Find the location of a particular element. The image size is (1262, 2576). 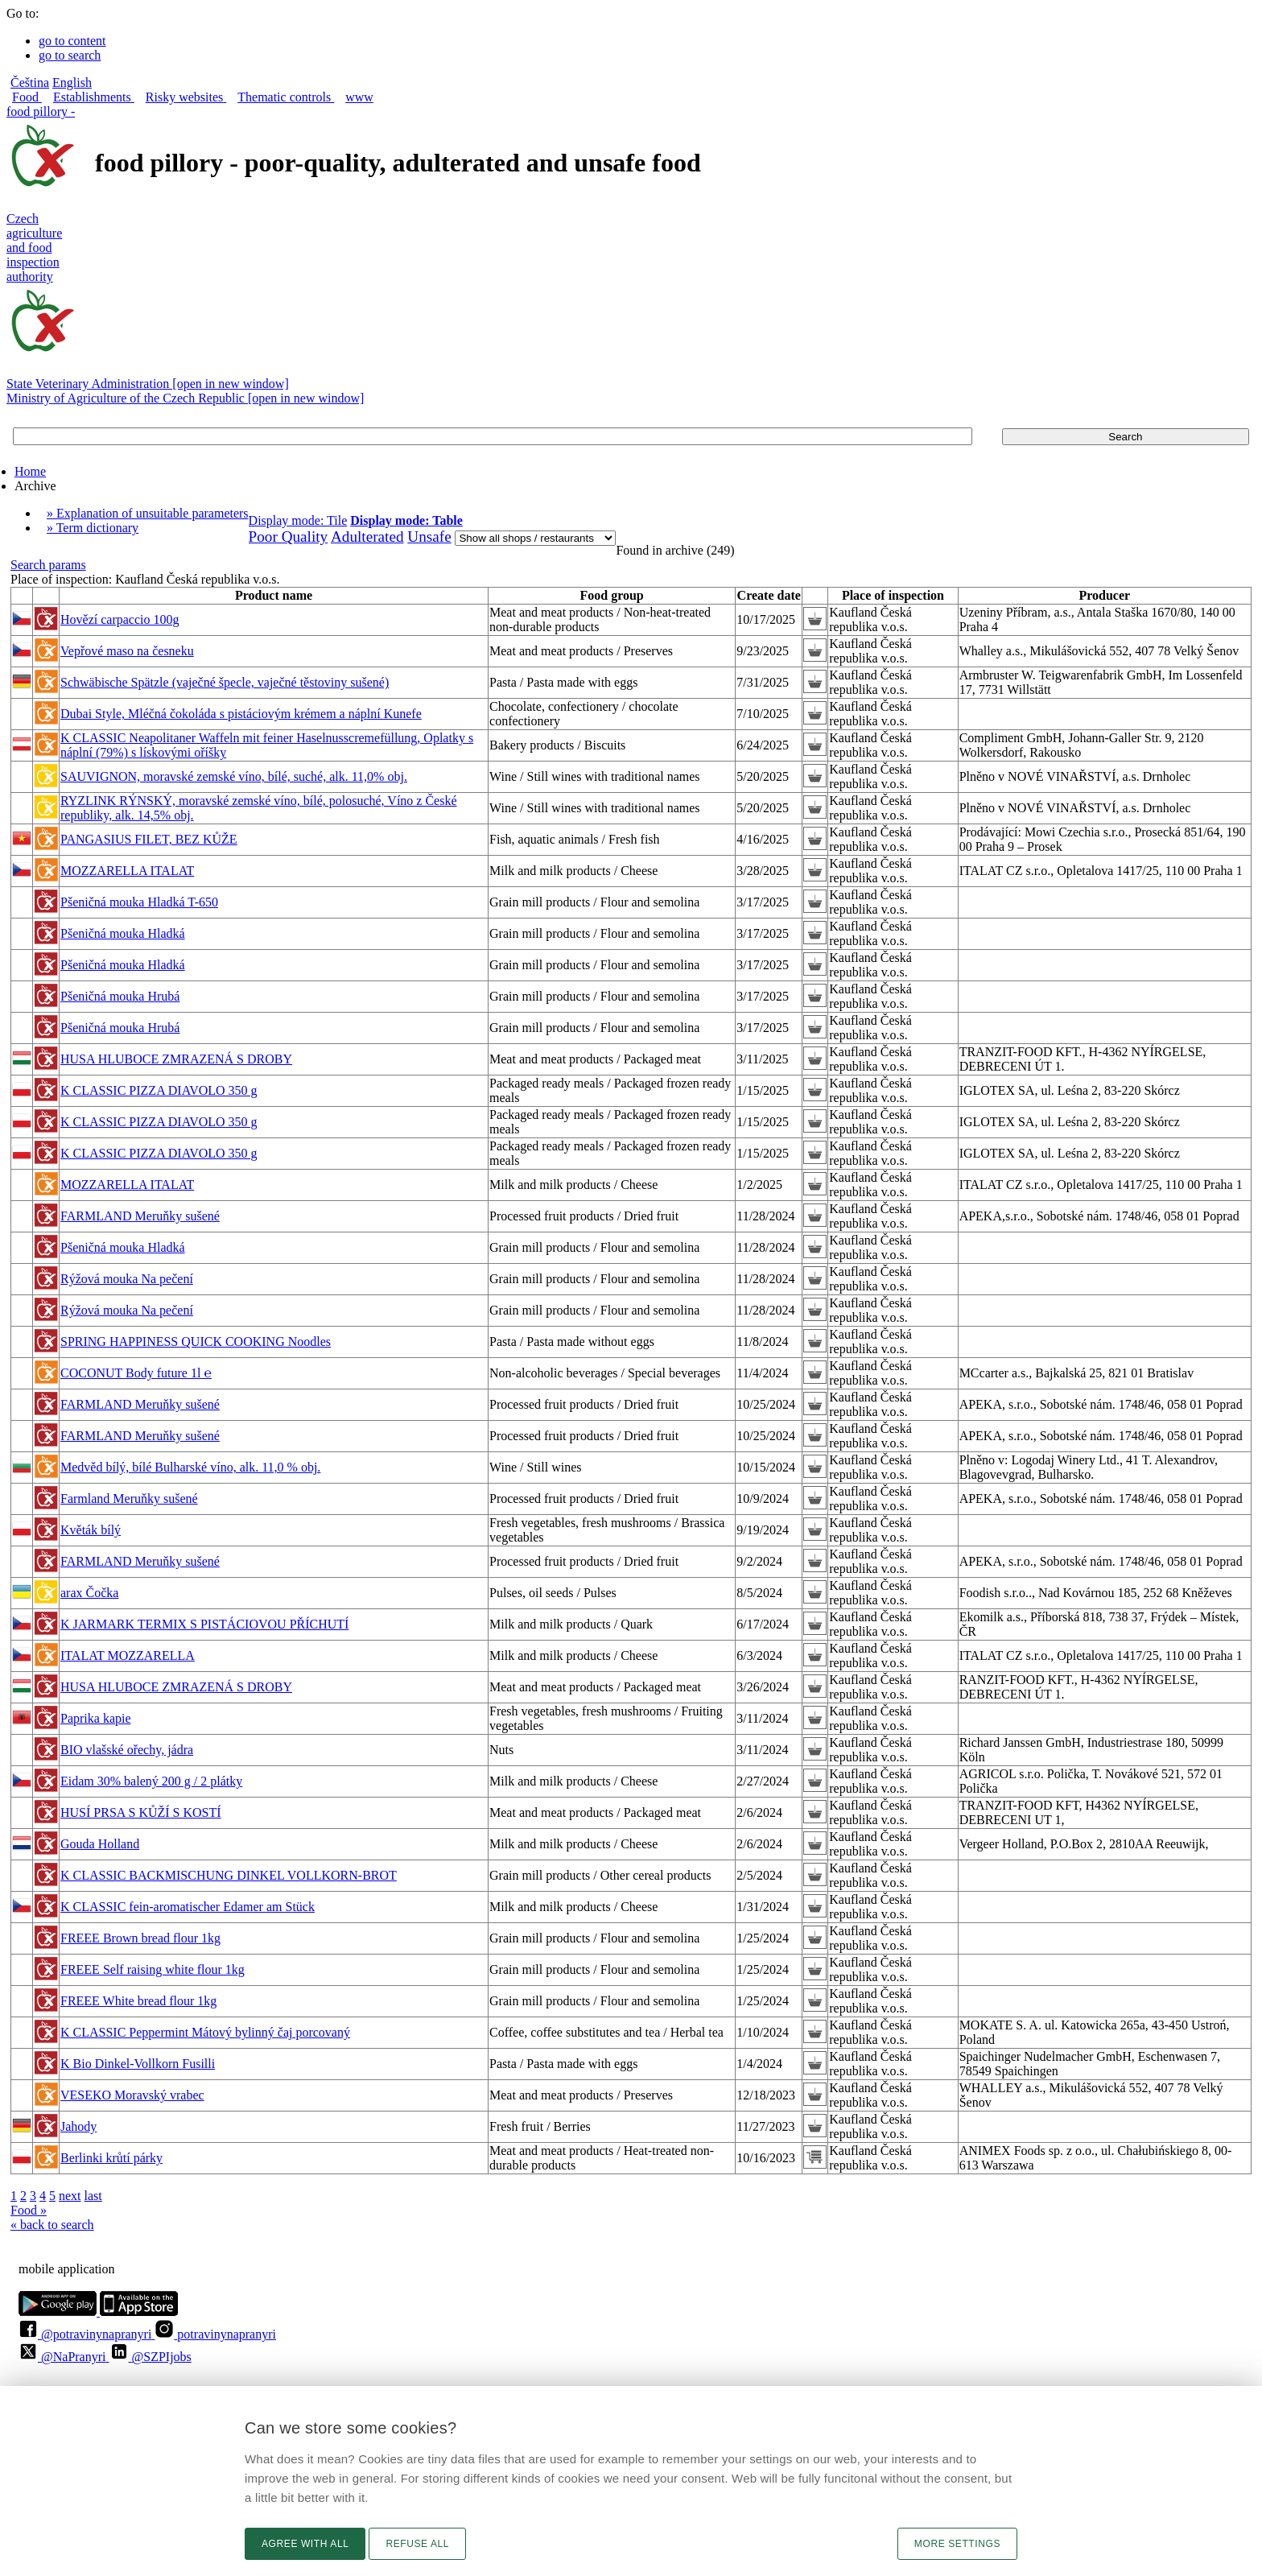

COCONUT Body future 1l ℮ is located at coordinates (136, 1373).